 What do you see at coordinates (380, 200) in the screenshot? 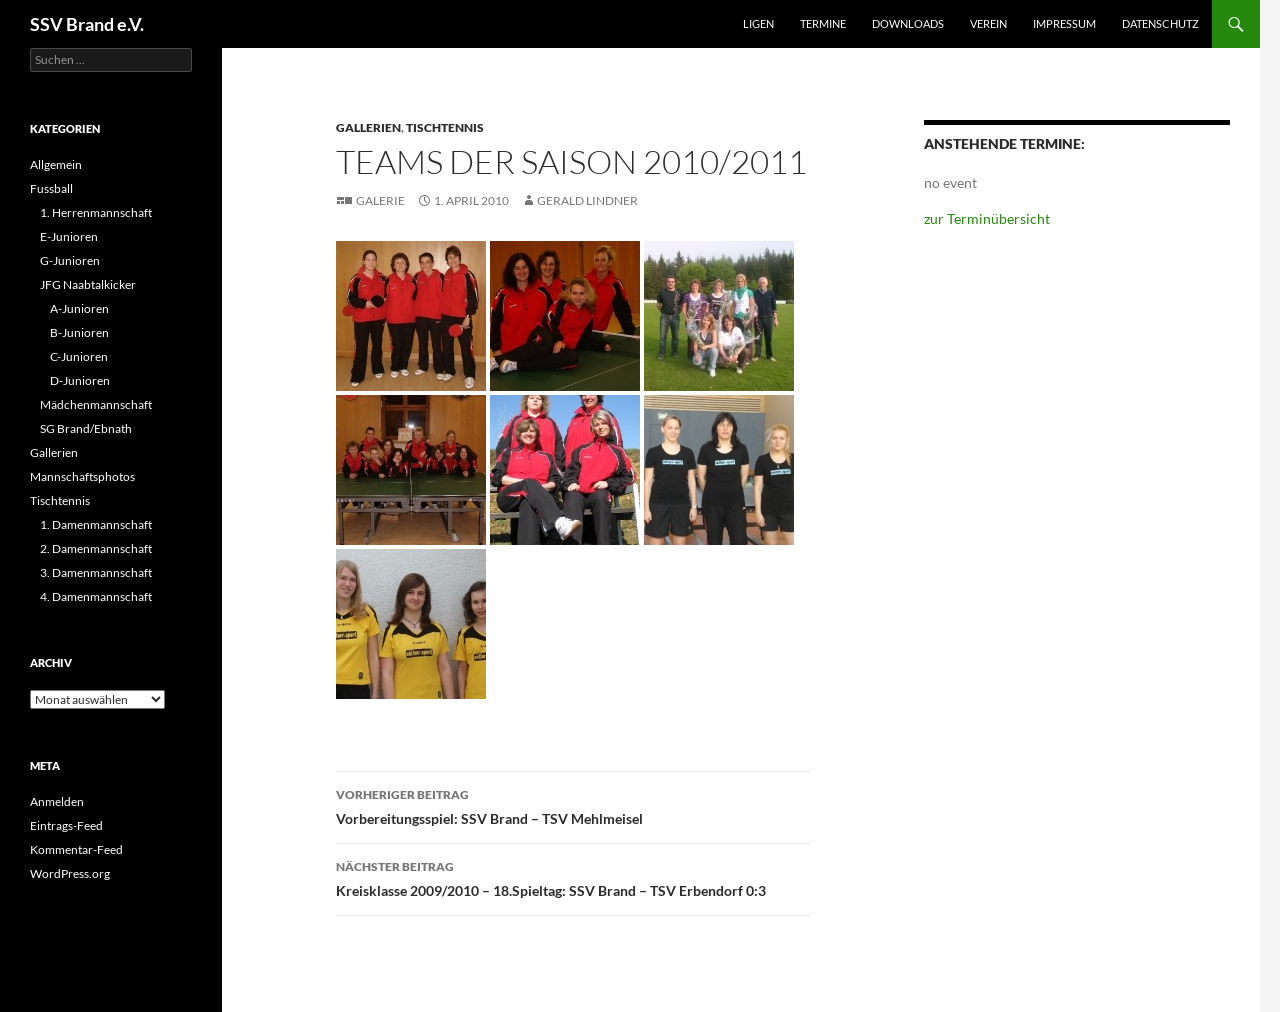
I see `Galerie` at bounding box center [380, 200].